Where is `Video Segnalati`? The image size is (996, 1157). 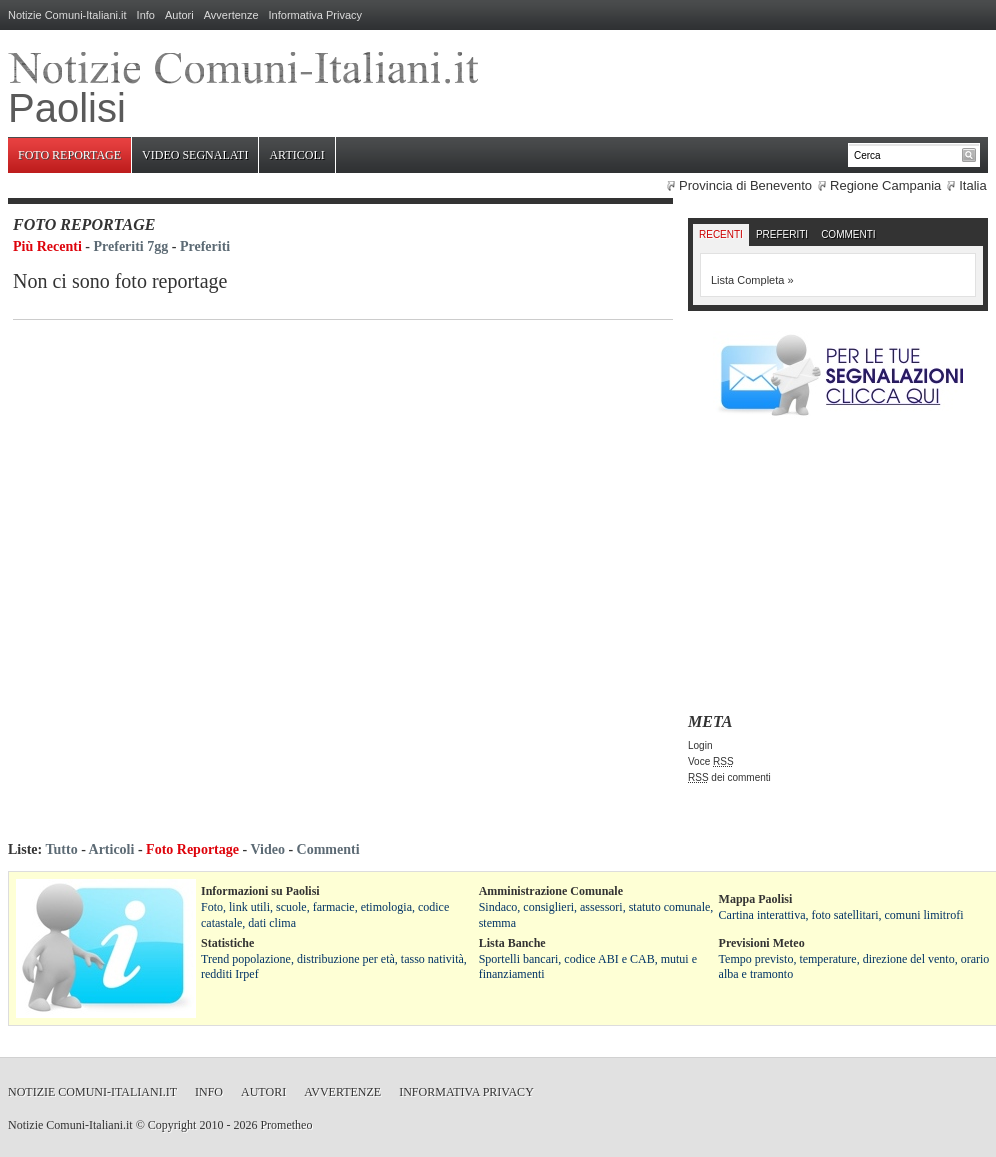
Video Segnalati is located at coordinates (195, 155).